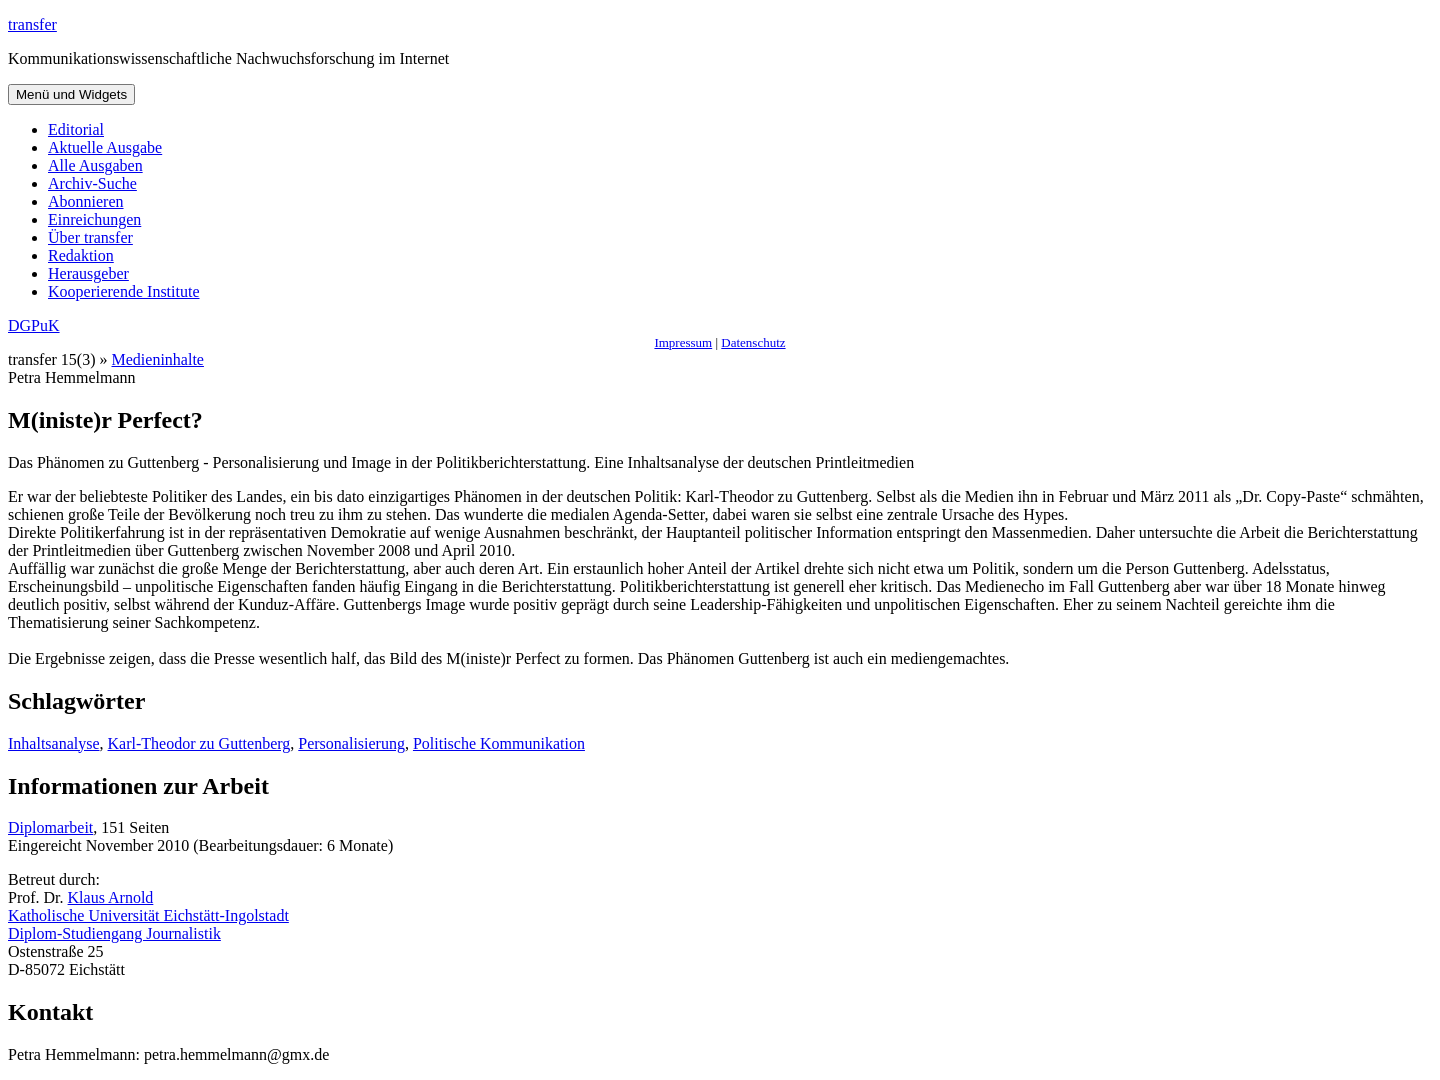 The width and height of the screenshot is (1440, 1080). Describe the element at coordinates (94, 219) in the screenshot. I see `Einreichungen` at that location.